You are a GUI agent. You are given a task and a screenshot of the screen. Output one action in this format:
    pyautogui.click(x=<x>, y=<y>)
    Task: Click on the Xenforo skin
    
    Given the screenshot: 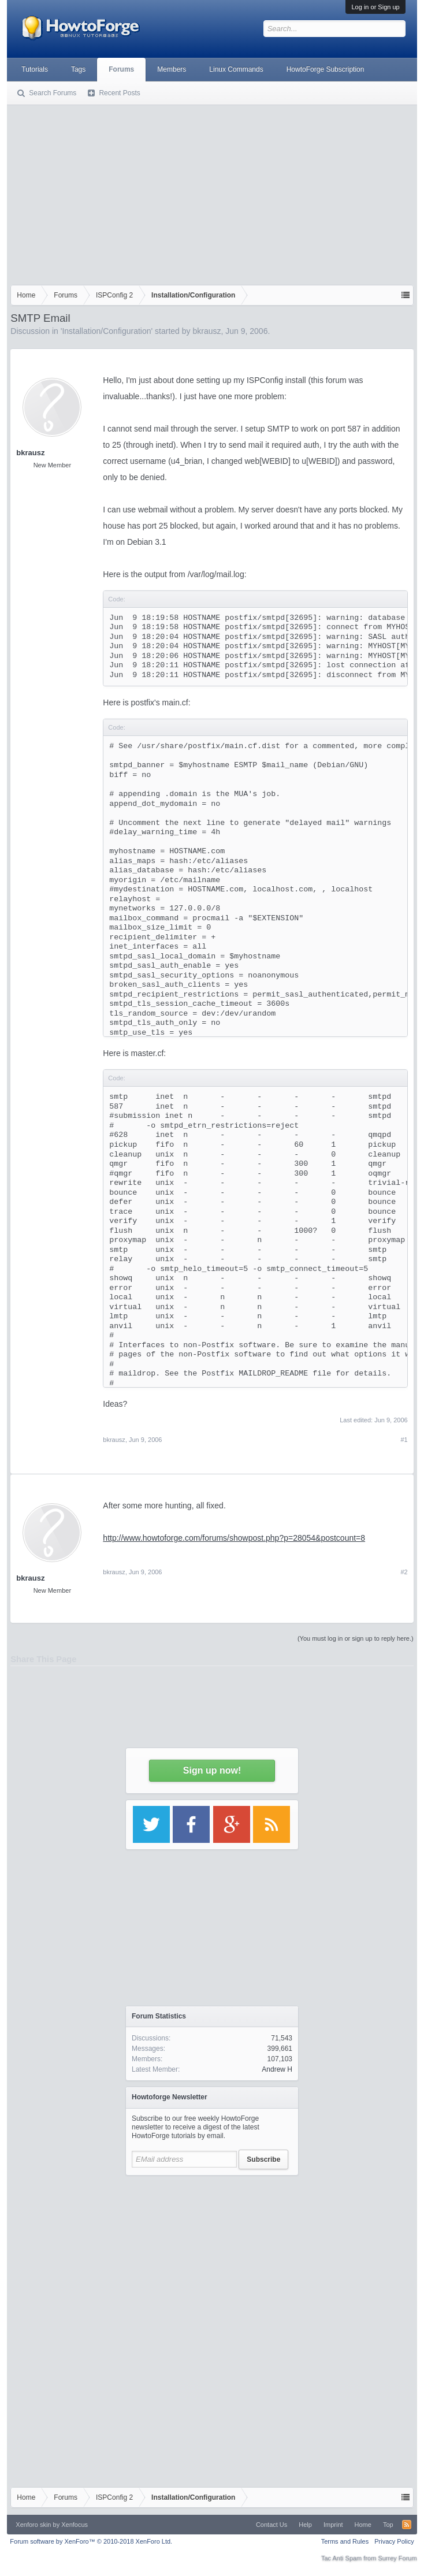 What is the action you would take?
    pyautogui.click(x=33, y=2524)
    